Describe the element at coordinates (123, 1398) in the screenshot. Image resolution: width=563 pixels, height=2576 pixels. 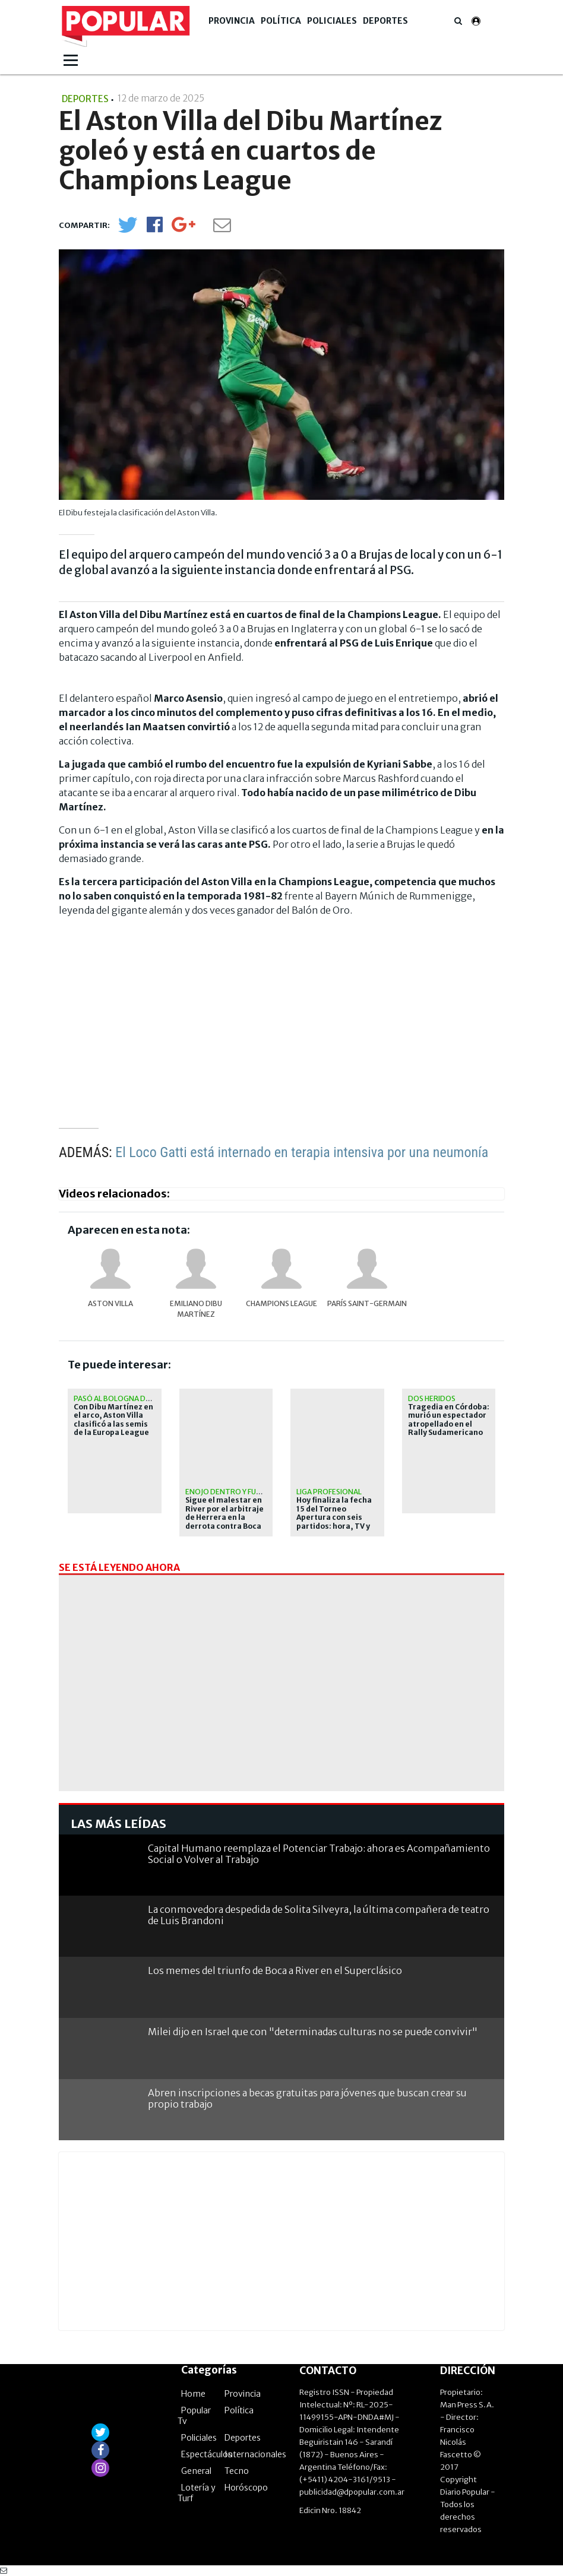
I see `Pasó al Bologna de Italia` at that location.